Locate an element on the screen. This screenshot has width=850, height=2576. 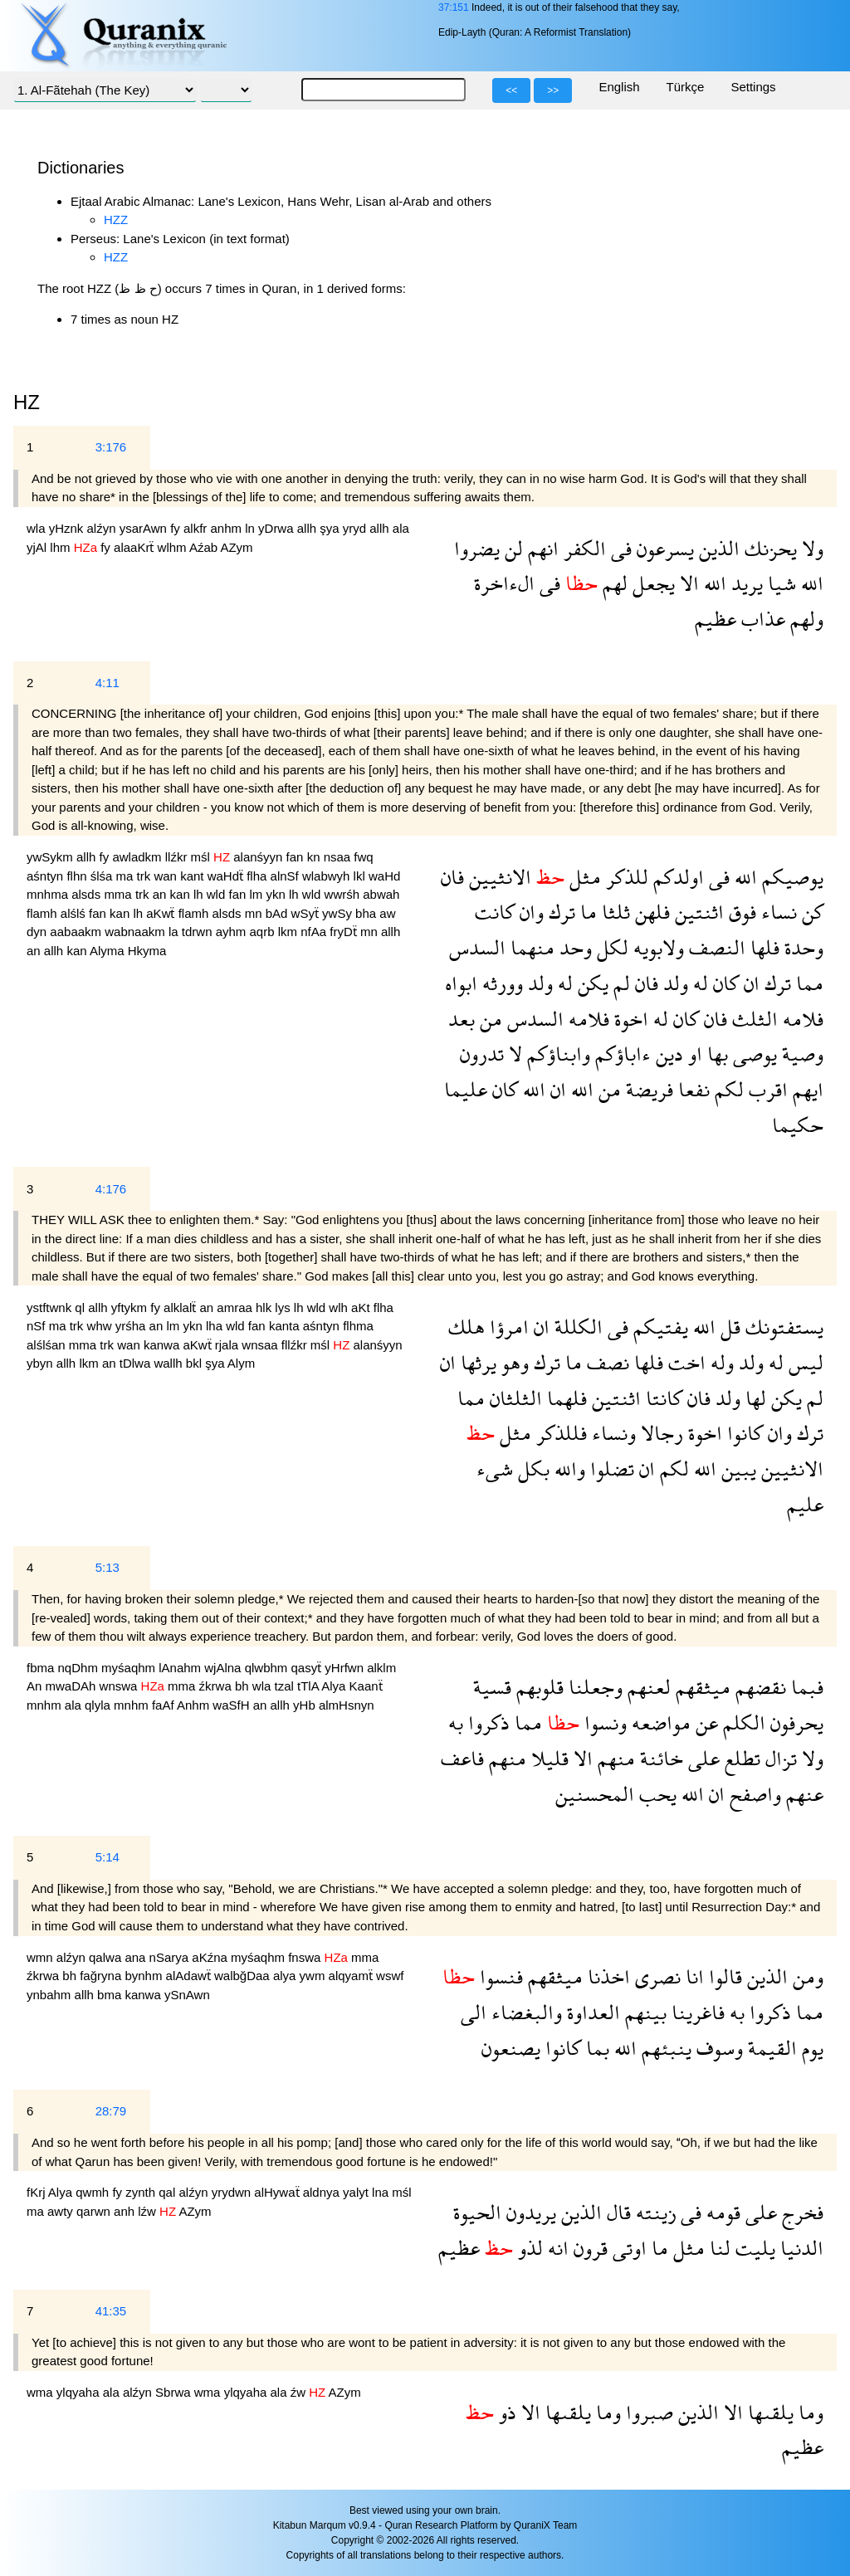
نقضهم is located at coordinates (758, 1686).